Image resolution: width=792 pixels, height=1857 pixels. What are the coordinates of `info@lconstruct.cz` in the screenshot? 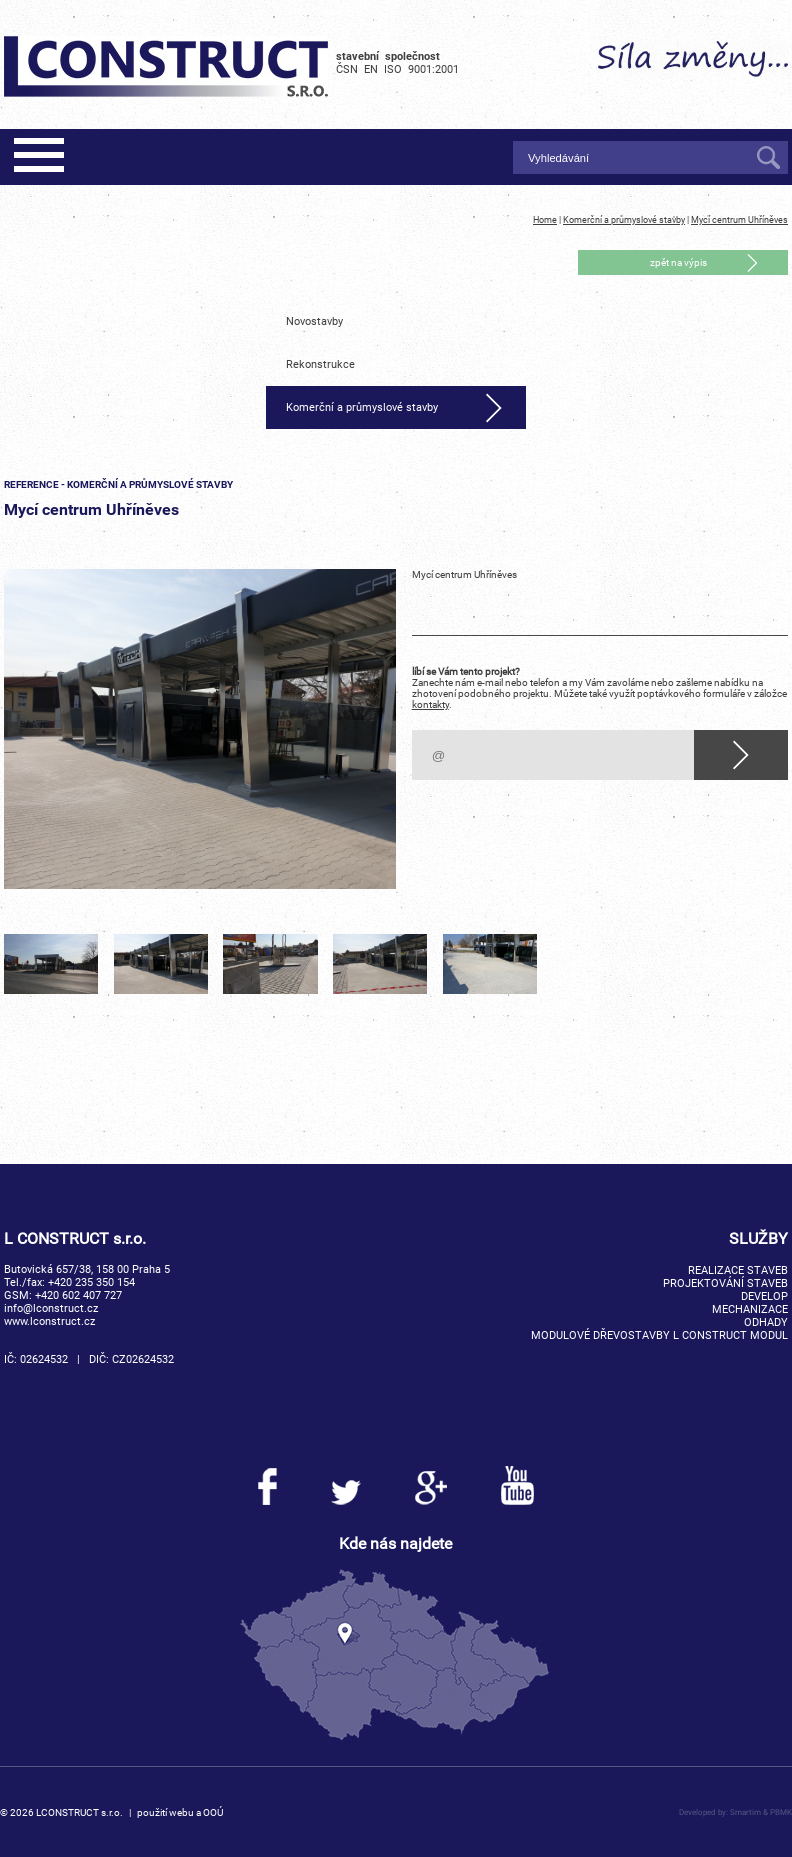 It's located at (51, 1308).